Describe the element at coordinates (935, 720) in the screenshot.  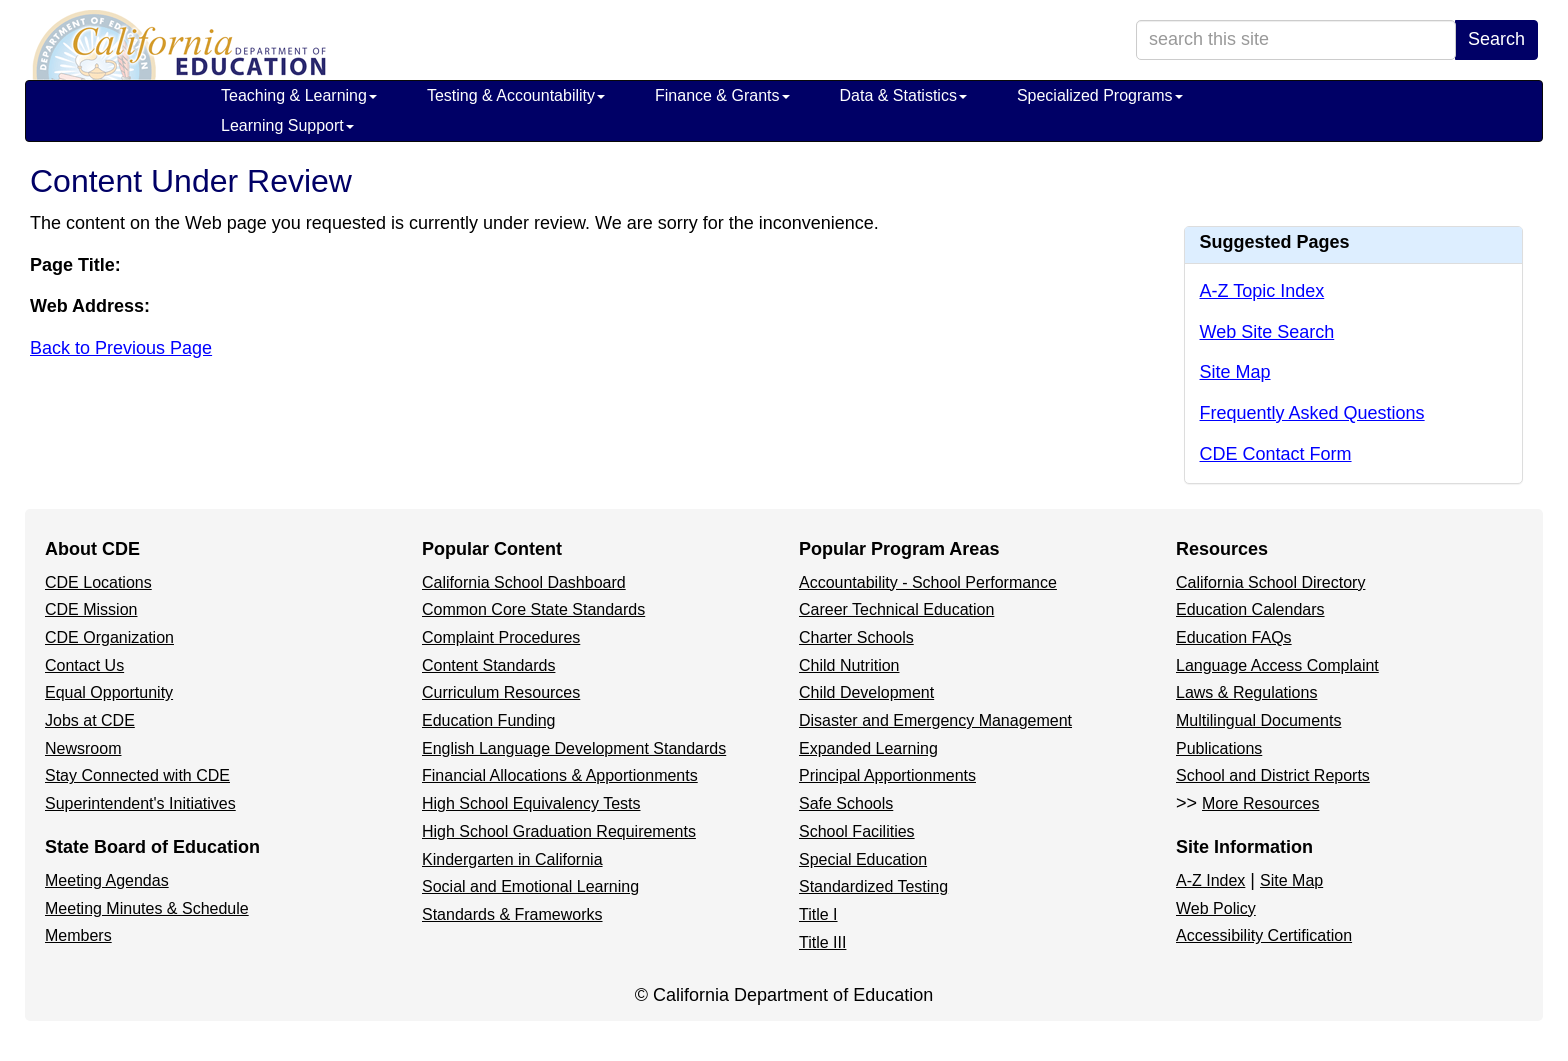
I see `Disaster and Emergency Management` at that location.